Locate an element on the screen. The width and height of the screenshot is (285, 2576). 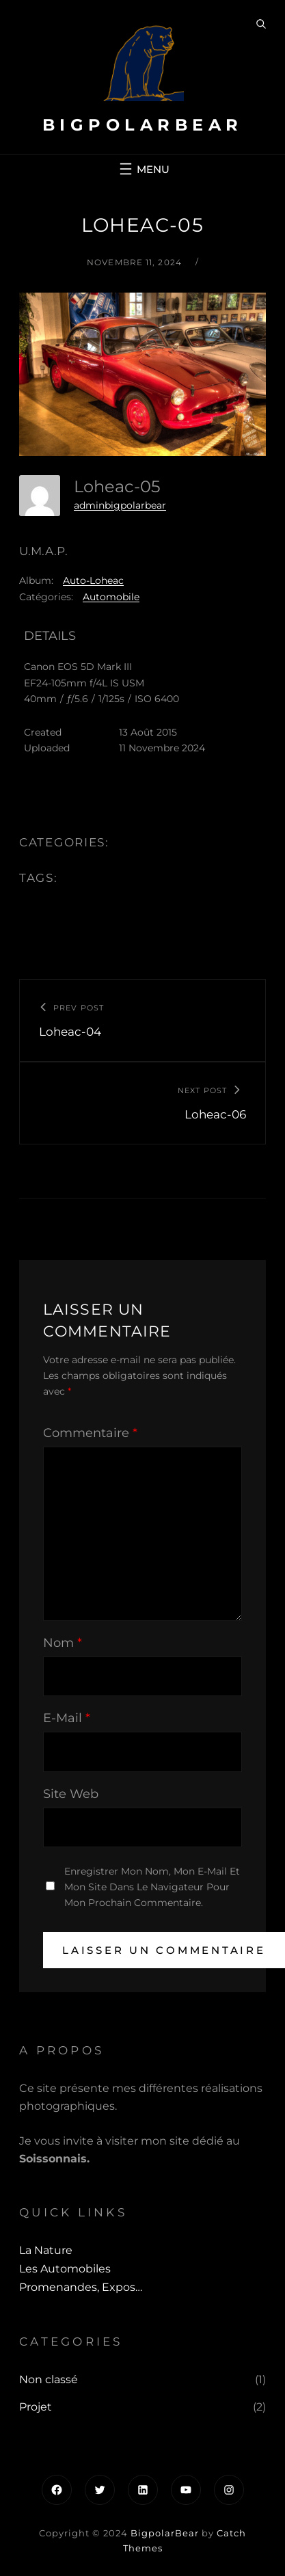
E-mail is located at coordinates (66, 1718).